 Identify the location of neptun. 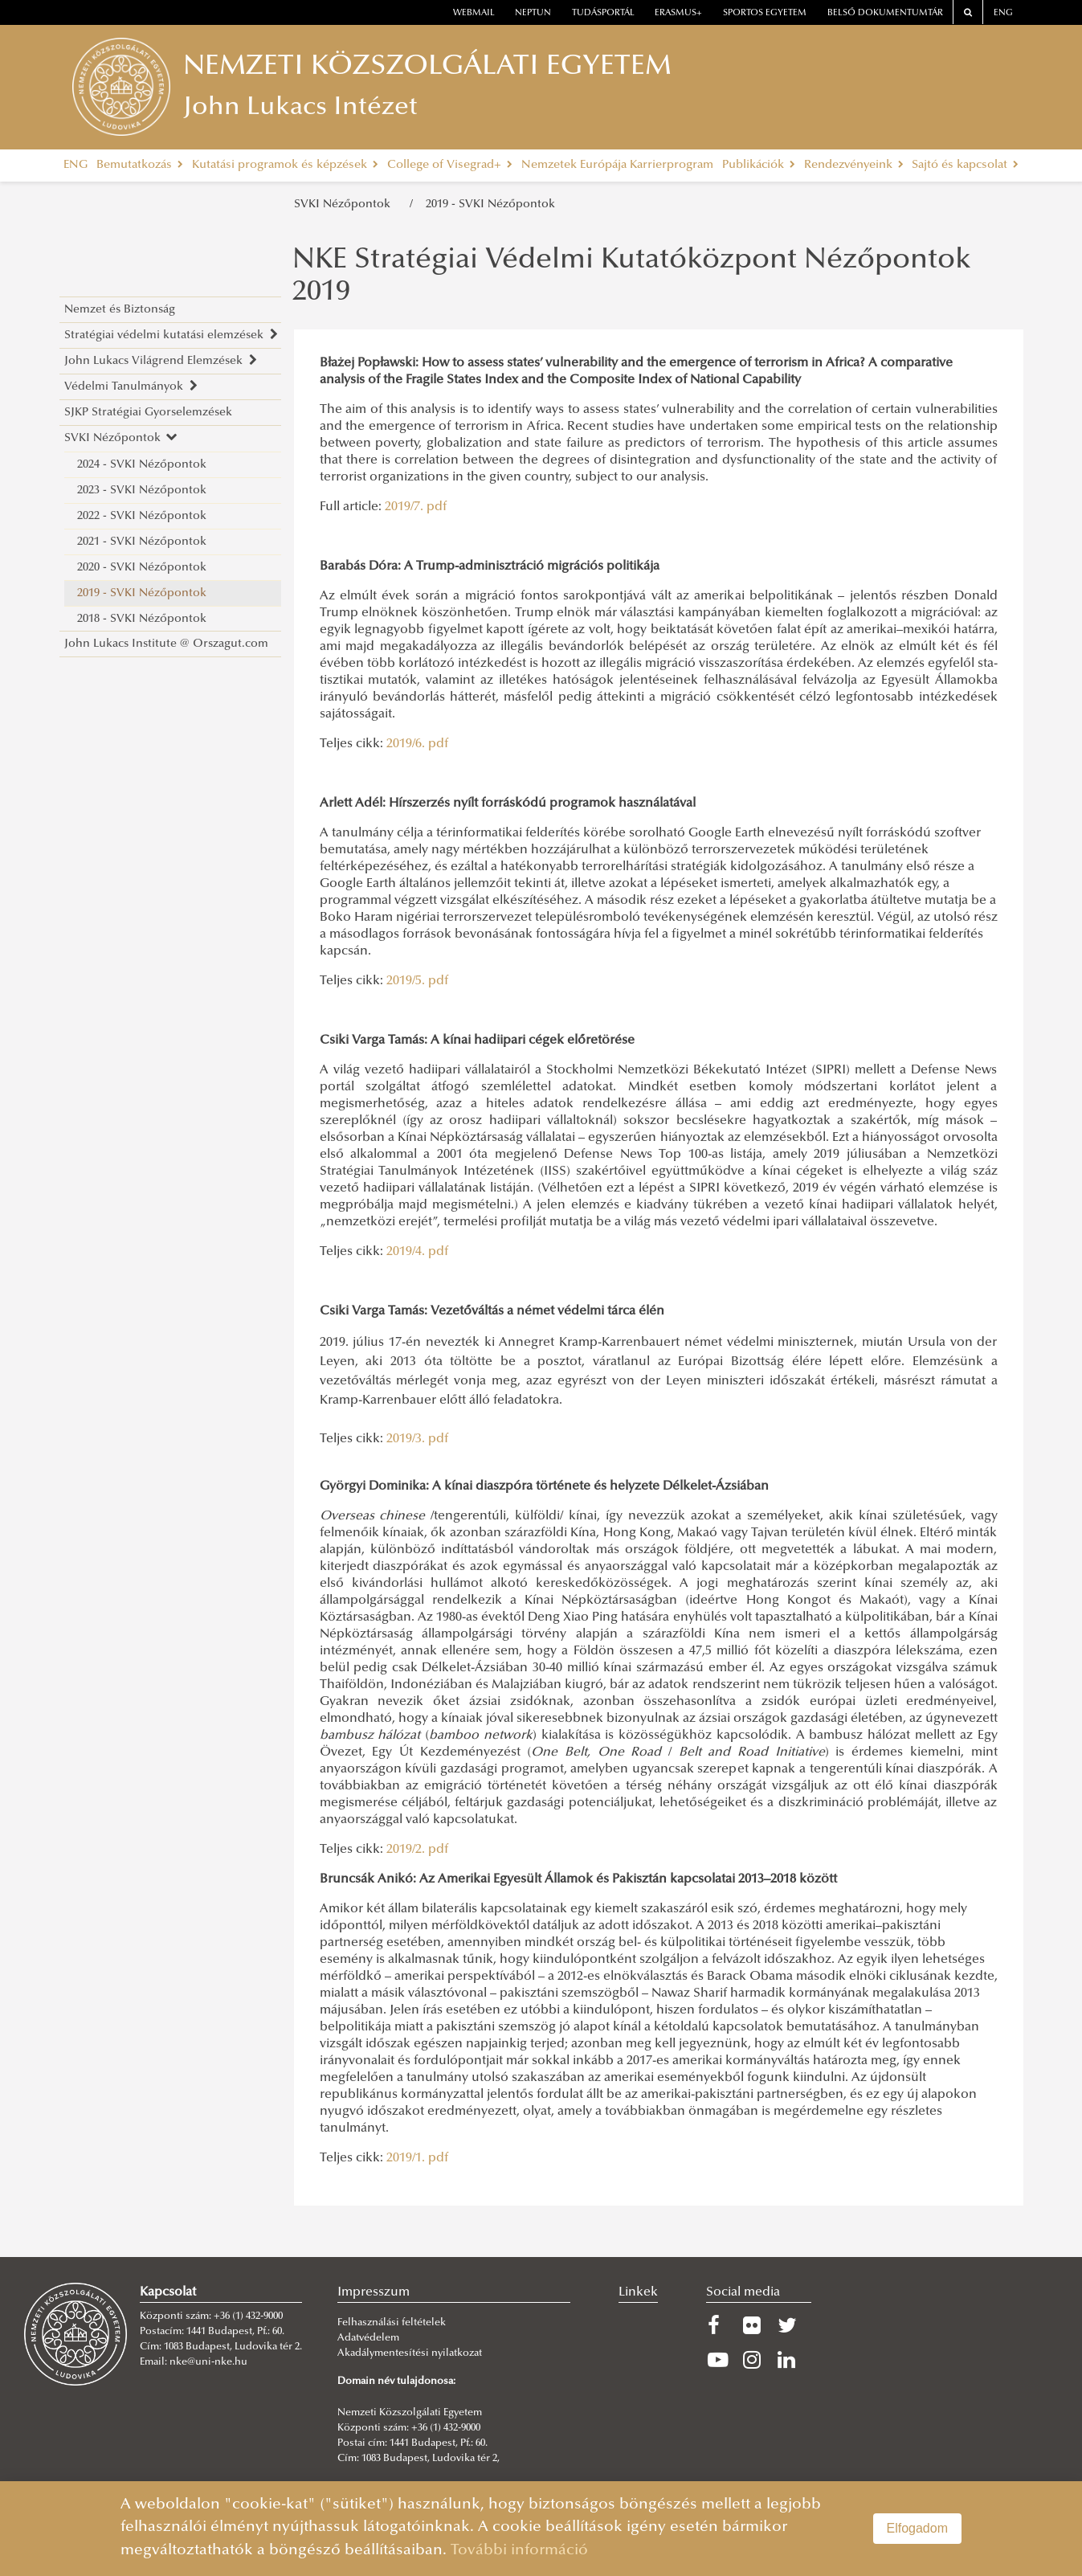
(533, 13).